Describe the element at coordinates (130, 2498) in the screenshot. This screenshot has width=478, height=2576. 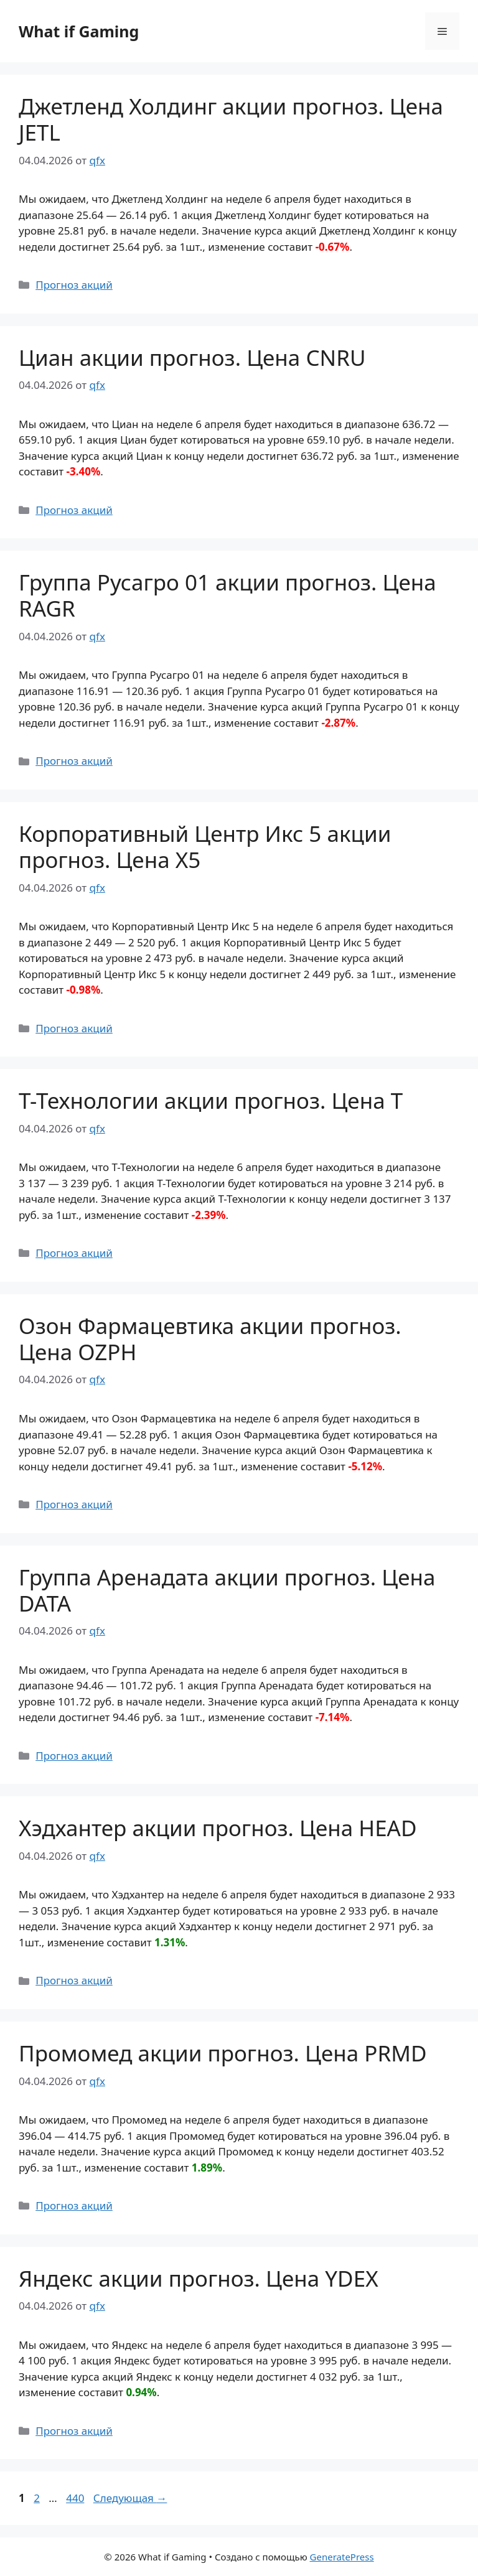
I see `Следующая` at that location.